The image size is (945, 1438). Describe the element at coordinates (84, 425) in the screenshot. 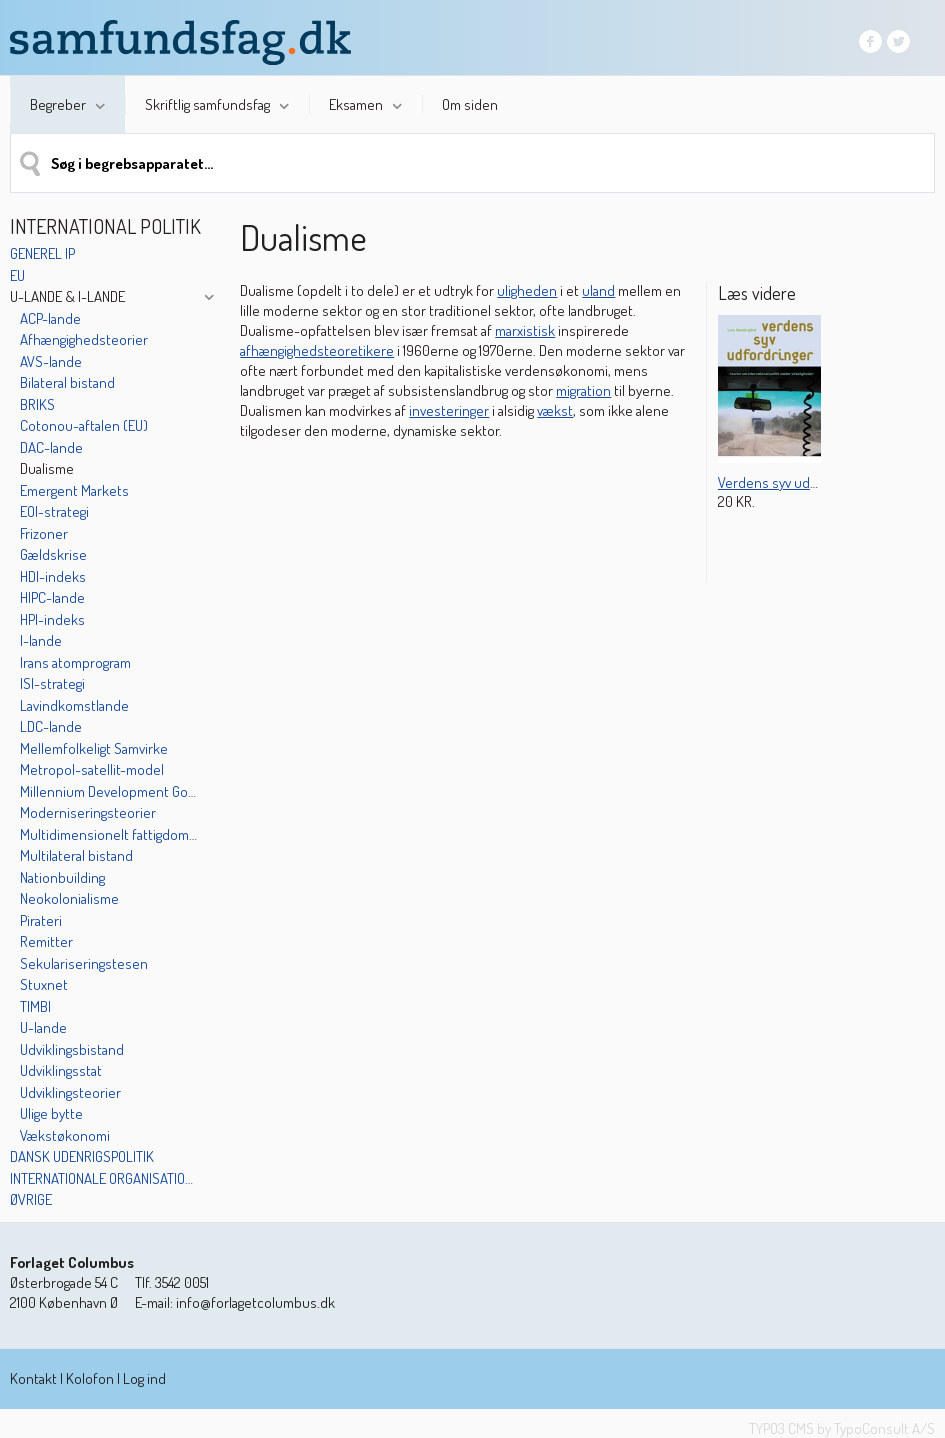

I see `Cotonou-aftalen (EU)` at that location.